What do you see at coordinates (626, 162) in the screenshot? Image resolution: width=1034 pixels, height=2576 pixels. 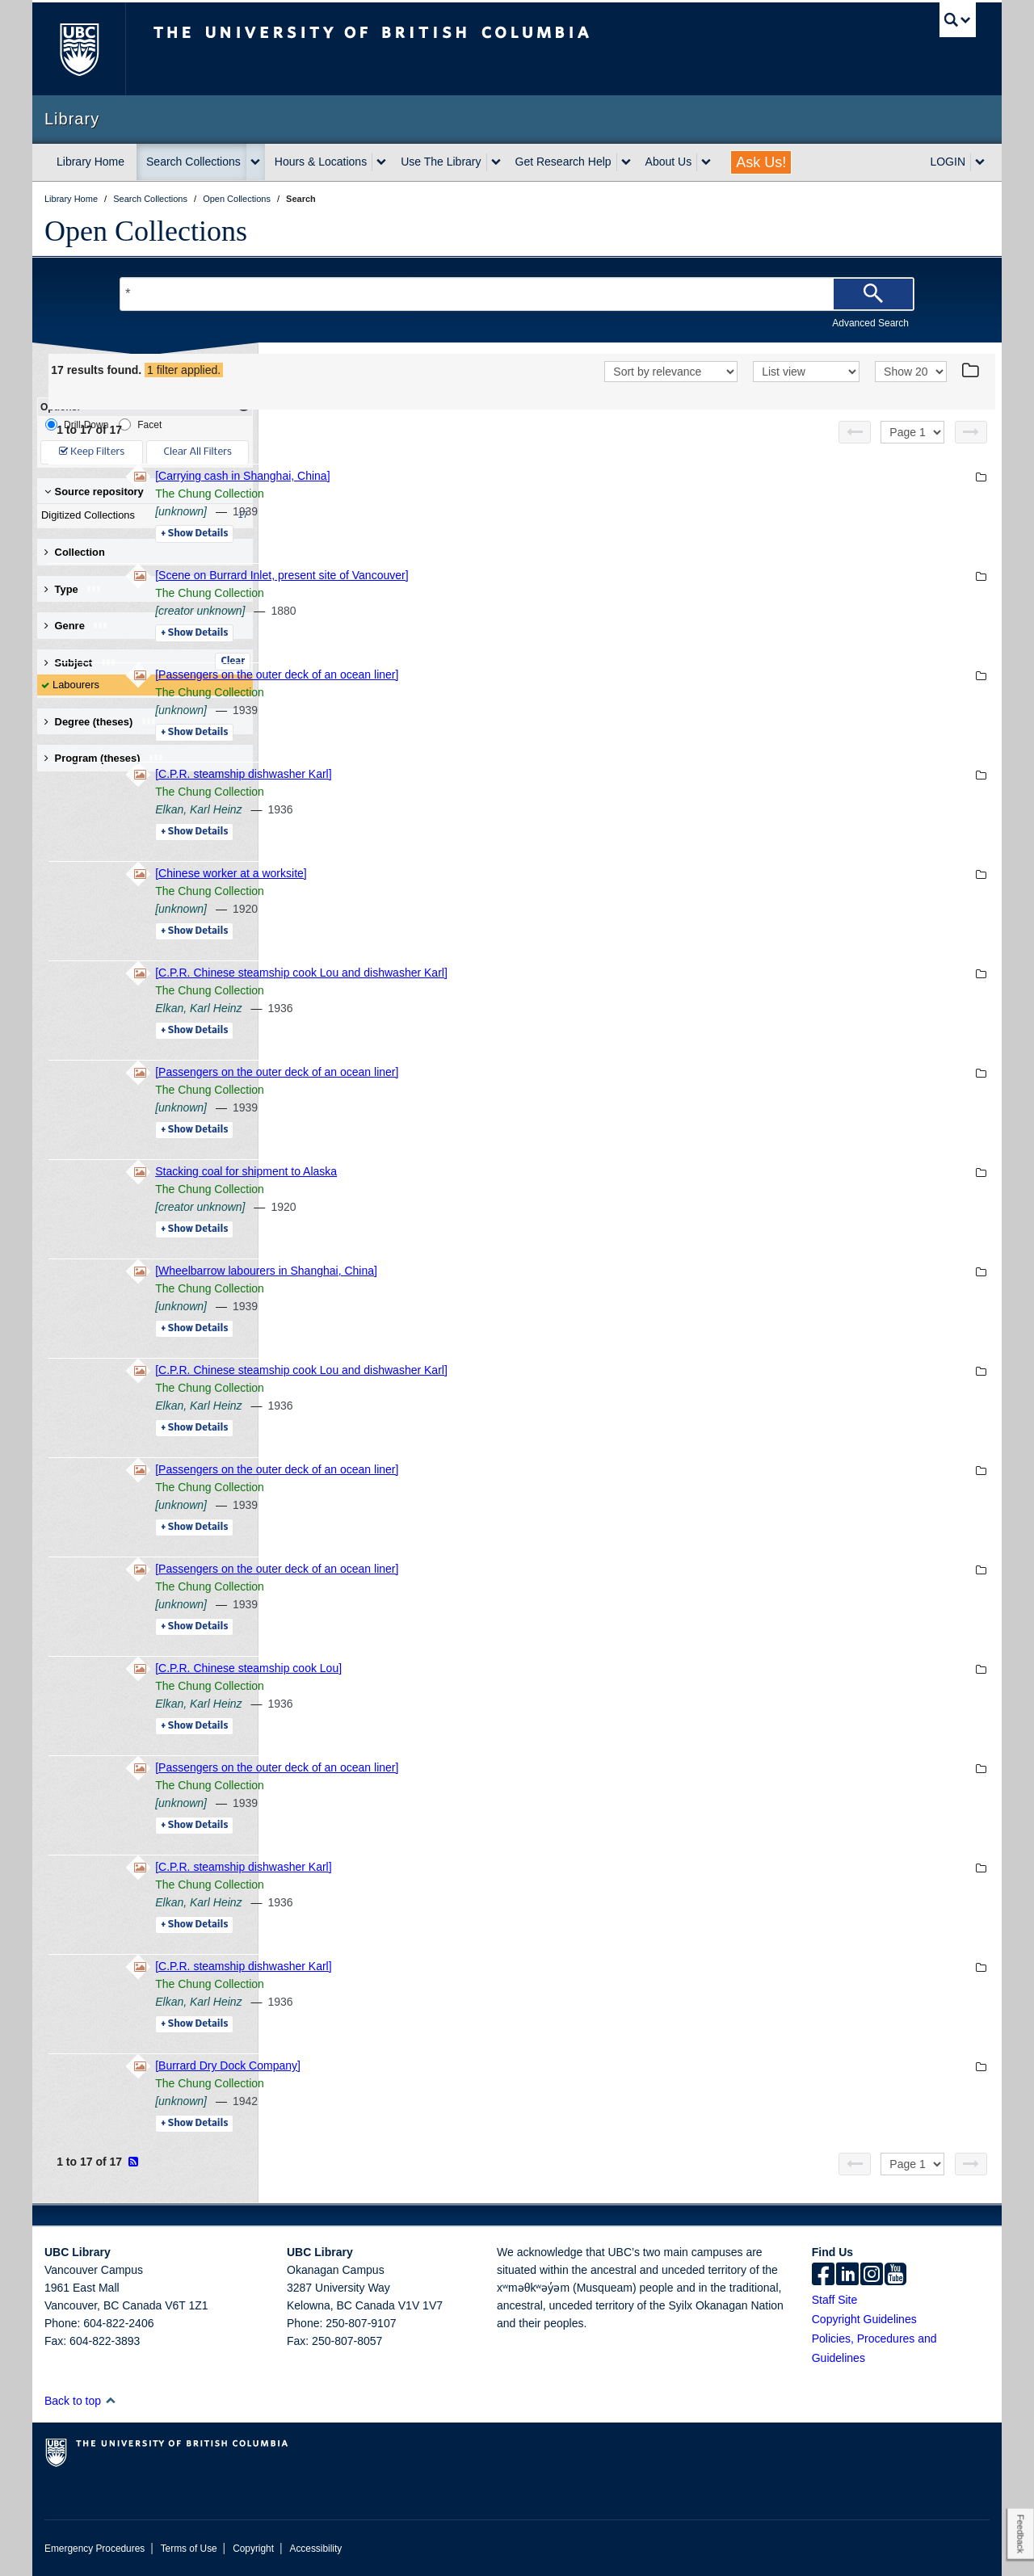 I see `[expand Get Research Help menu]` at bounding box center [626, 162].